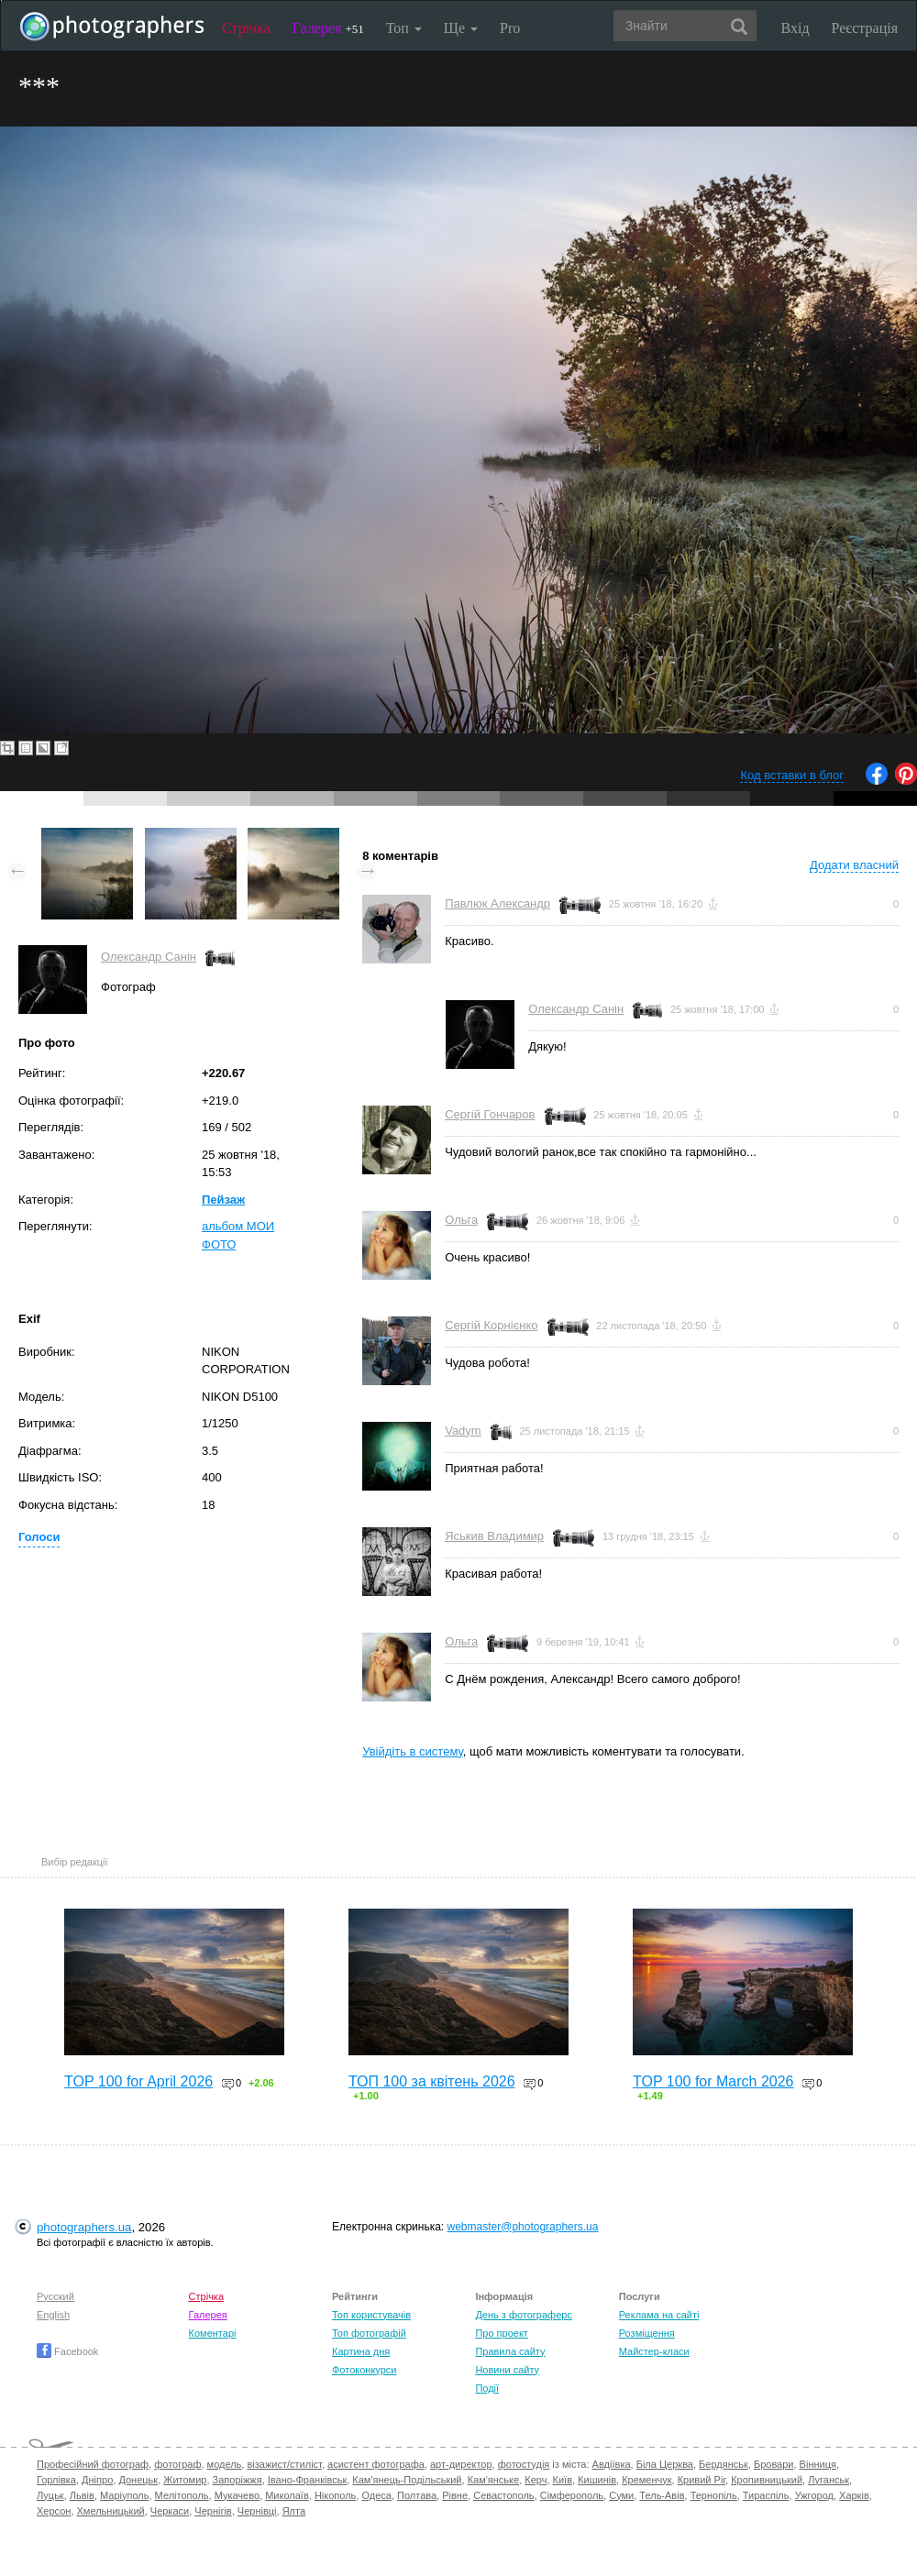  I want to click on Ялта, so click(293, 2510).